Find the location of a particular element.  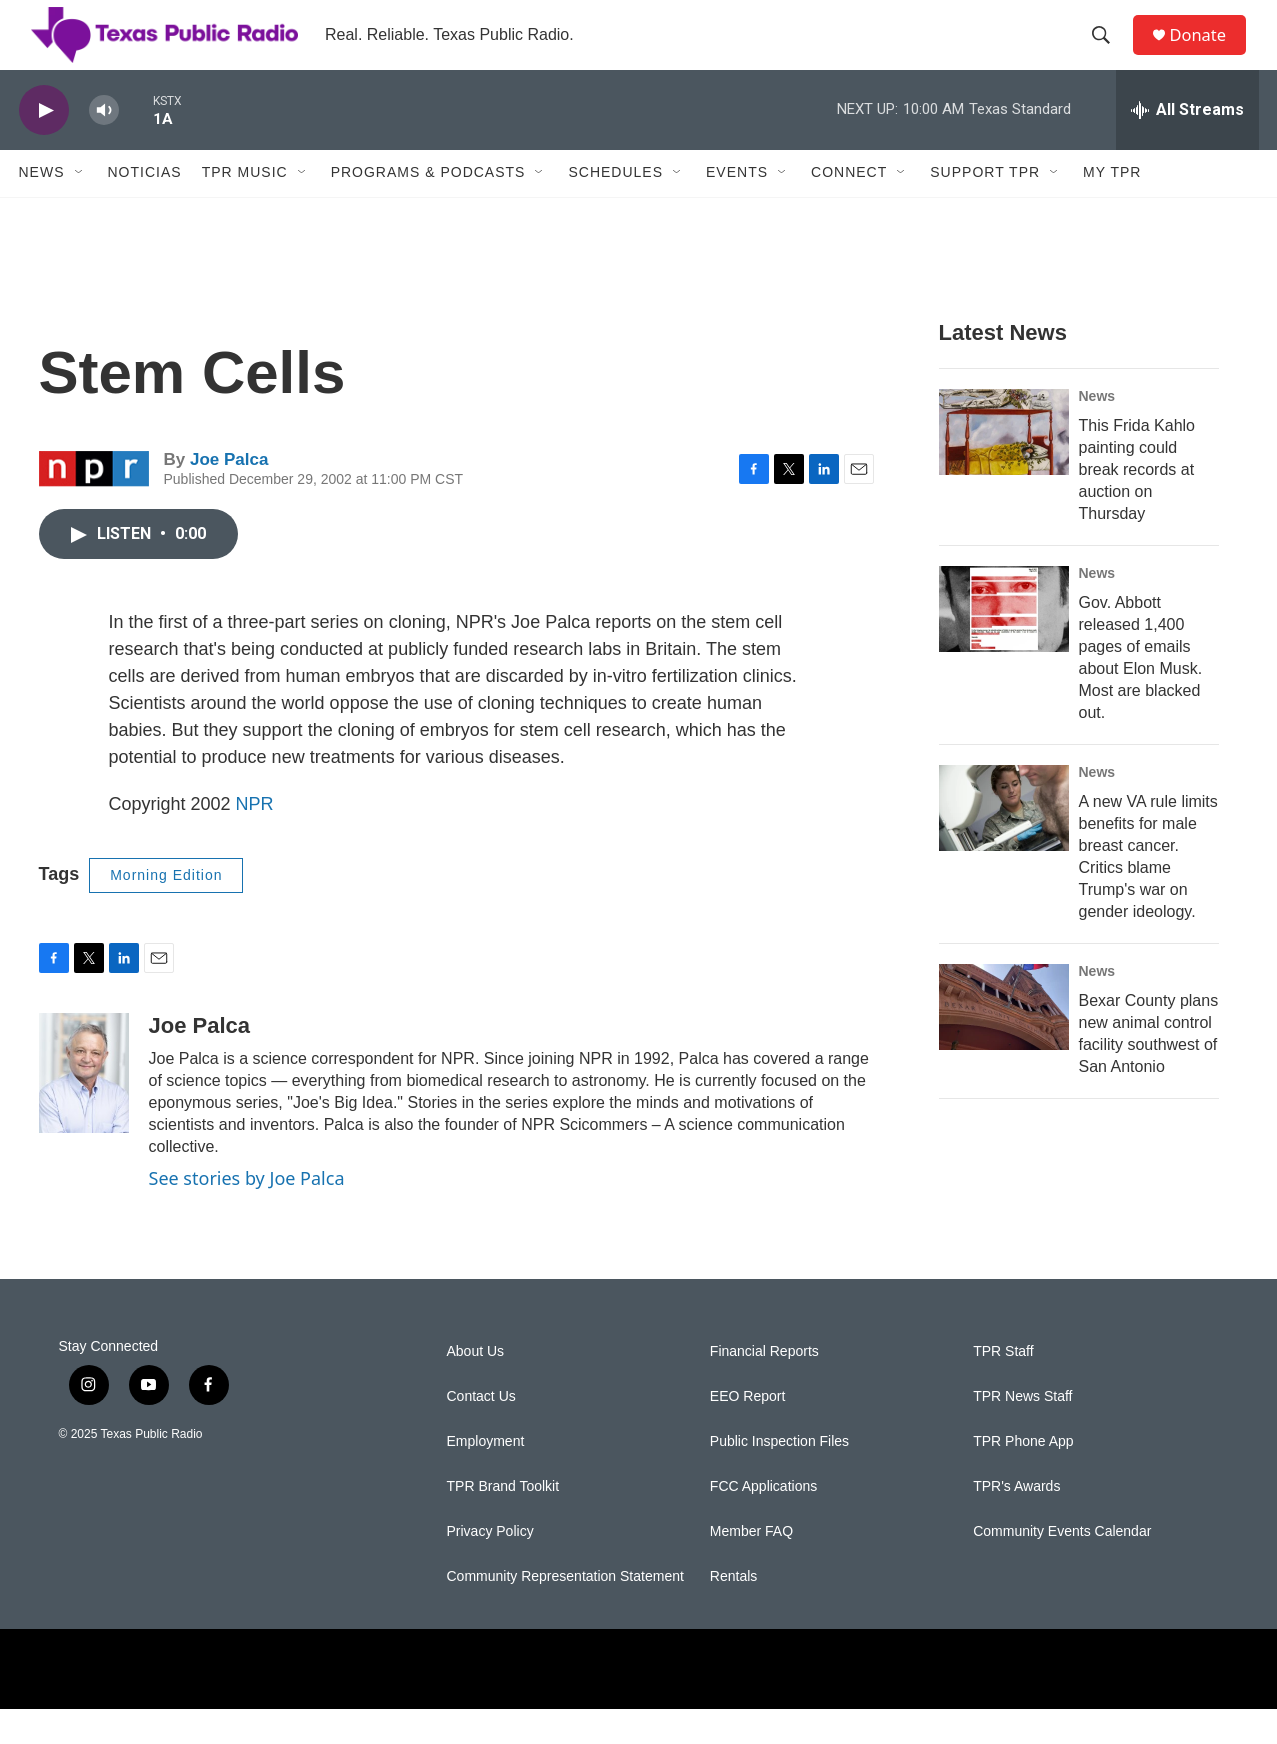

TPR News Staff is located at coordinates (1022, 1431).